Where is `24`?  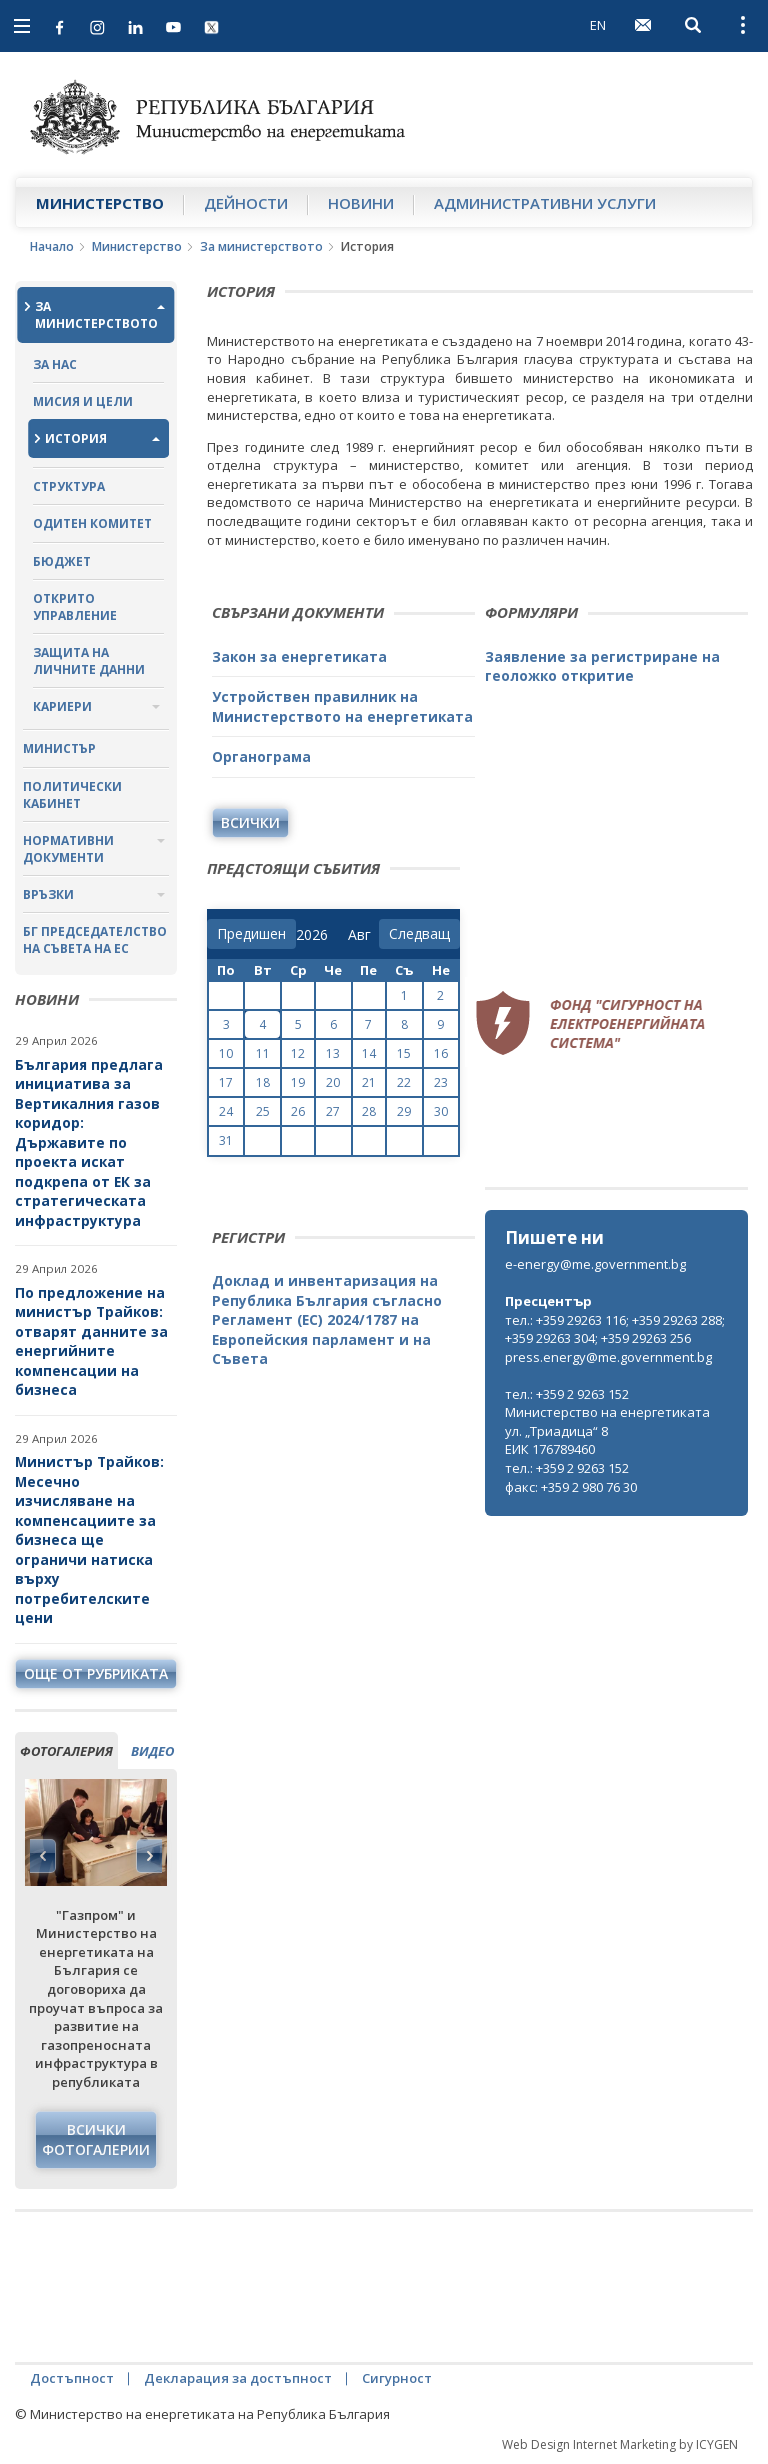
24 is located at coordinates (226, 1111).